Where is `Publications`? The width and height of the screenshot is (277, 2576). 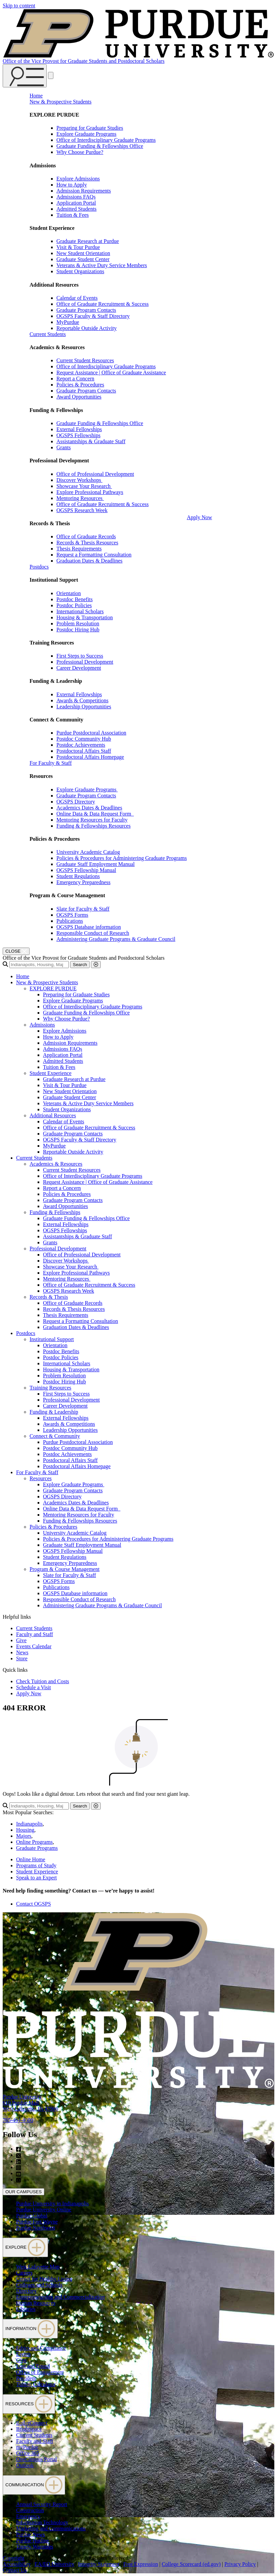 Publications is located at coordinates (69, 921).